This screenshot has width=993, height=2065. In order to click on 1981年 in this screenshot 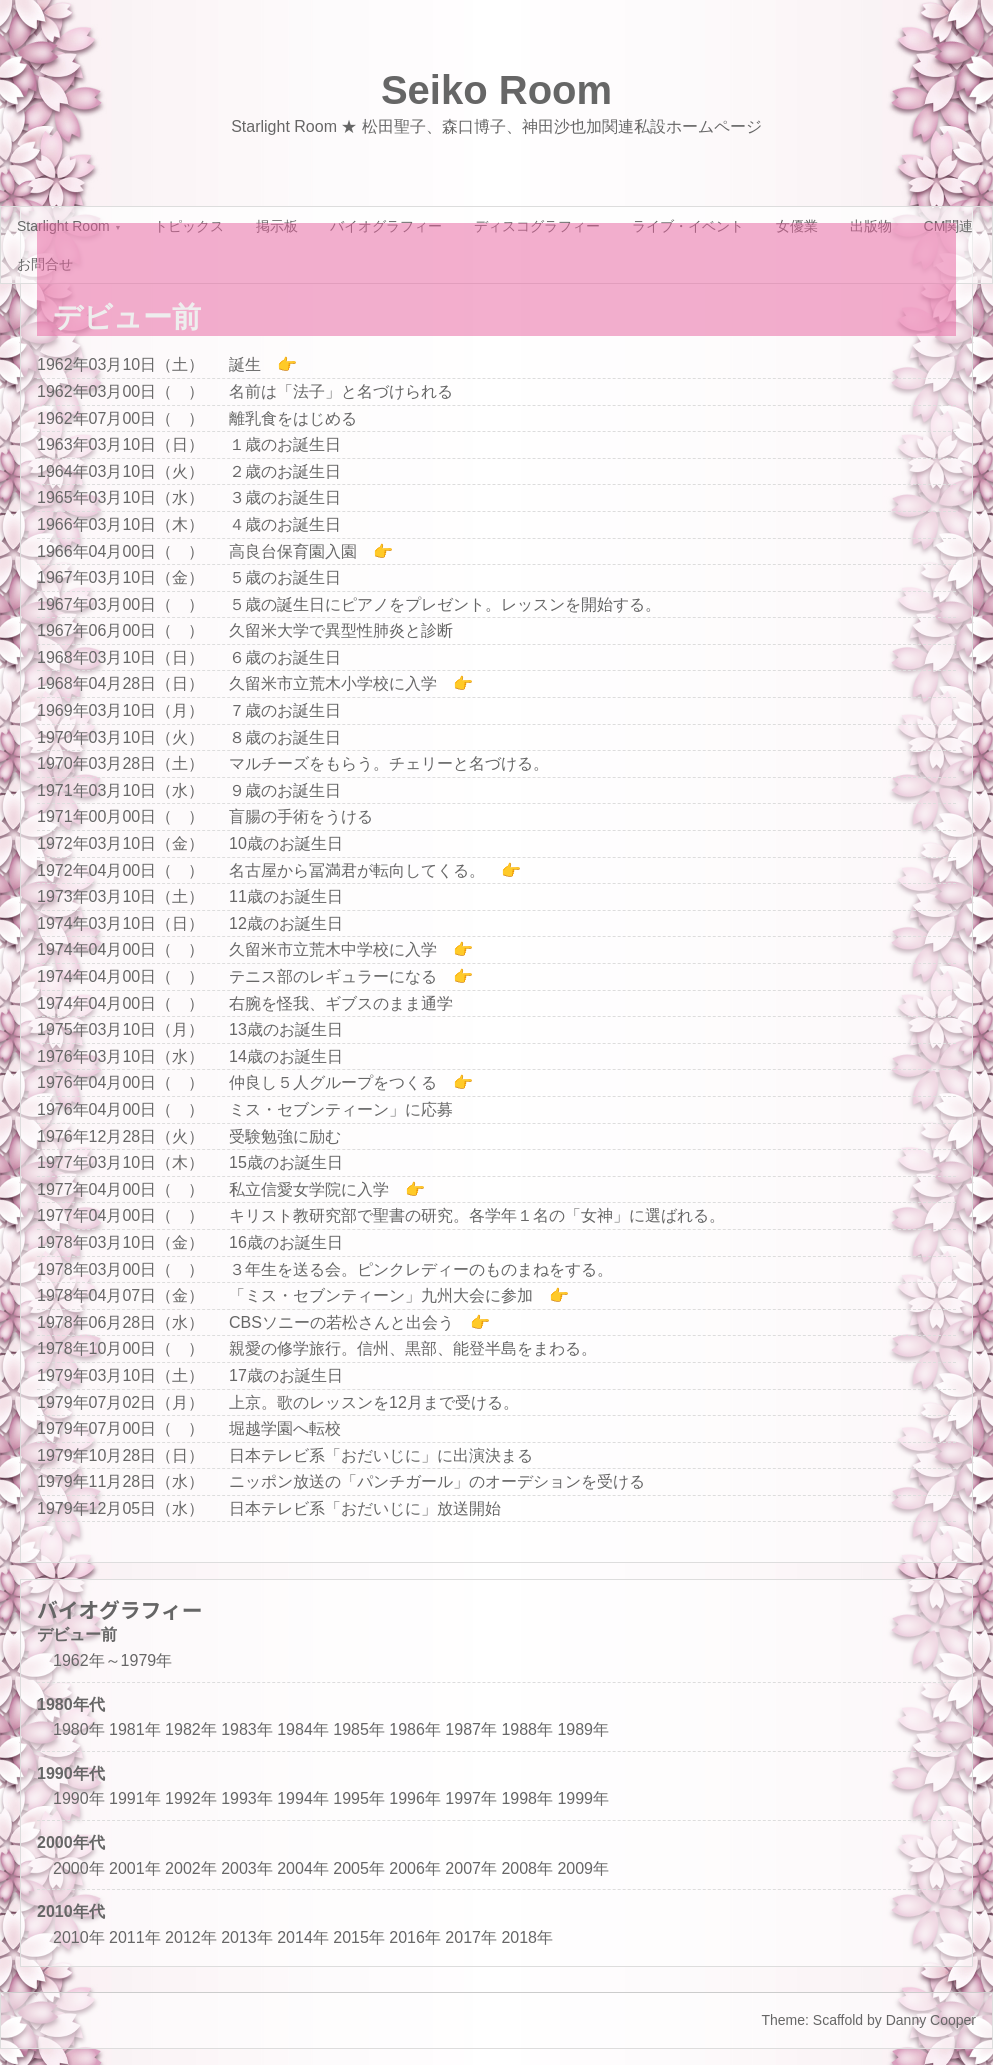, I will do `click(135, 1729)`.